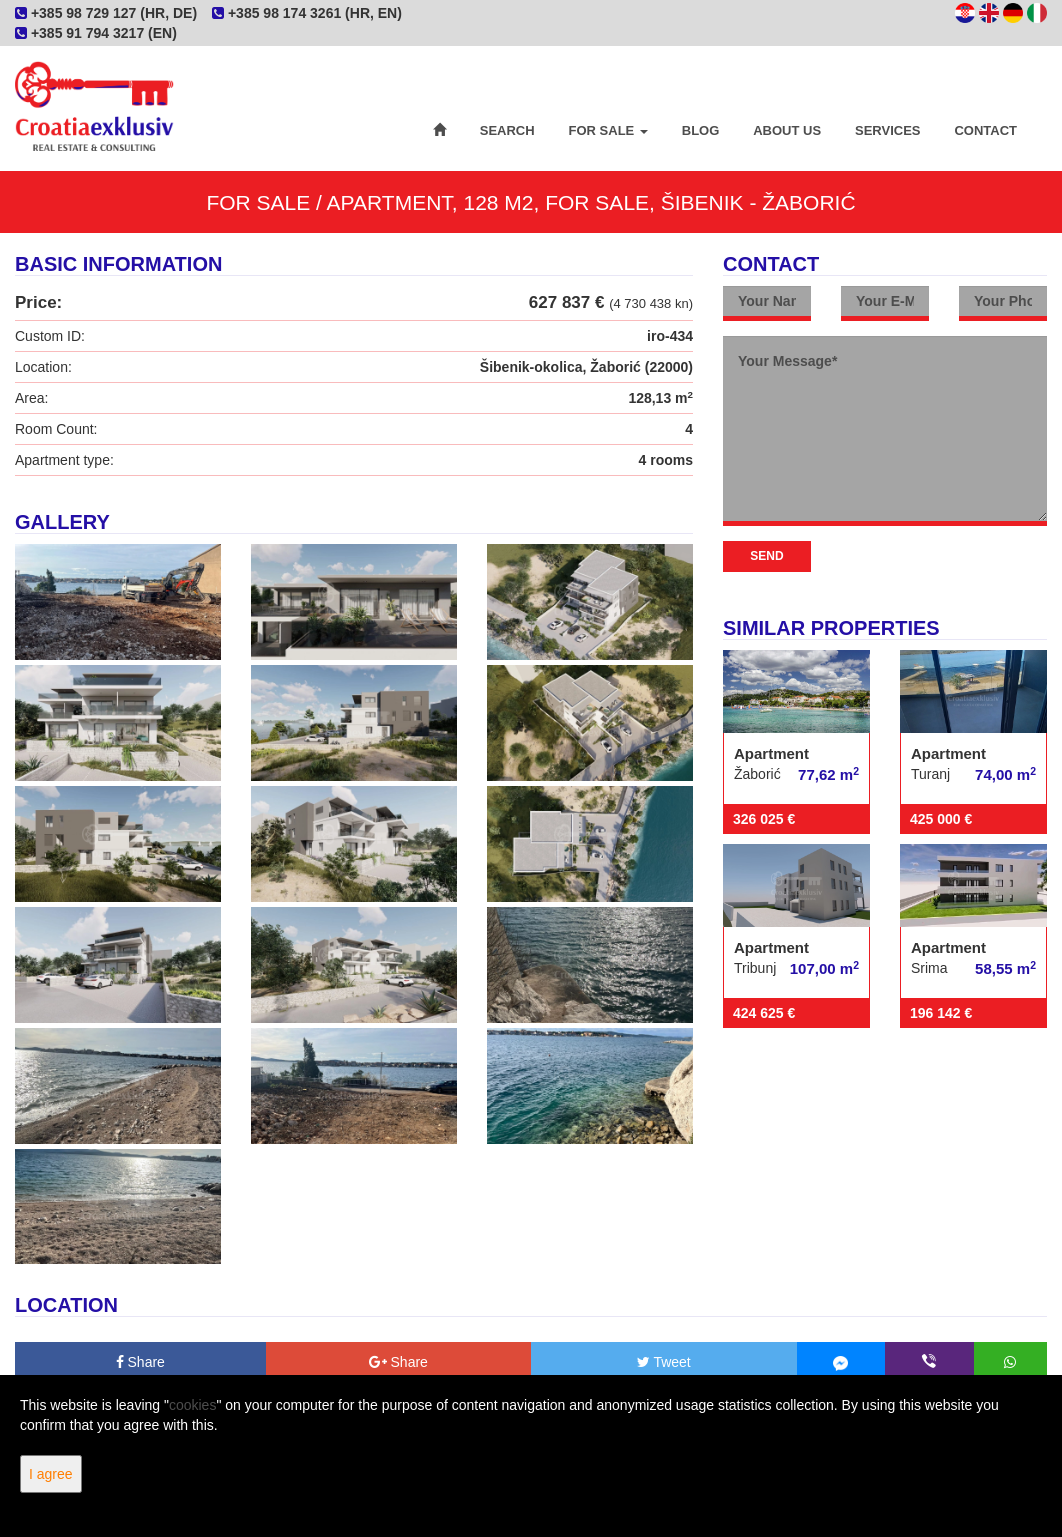 The image size is (1062, 1537). I want to click on Services, so click(888, 130).